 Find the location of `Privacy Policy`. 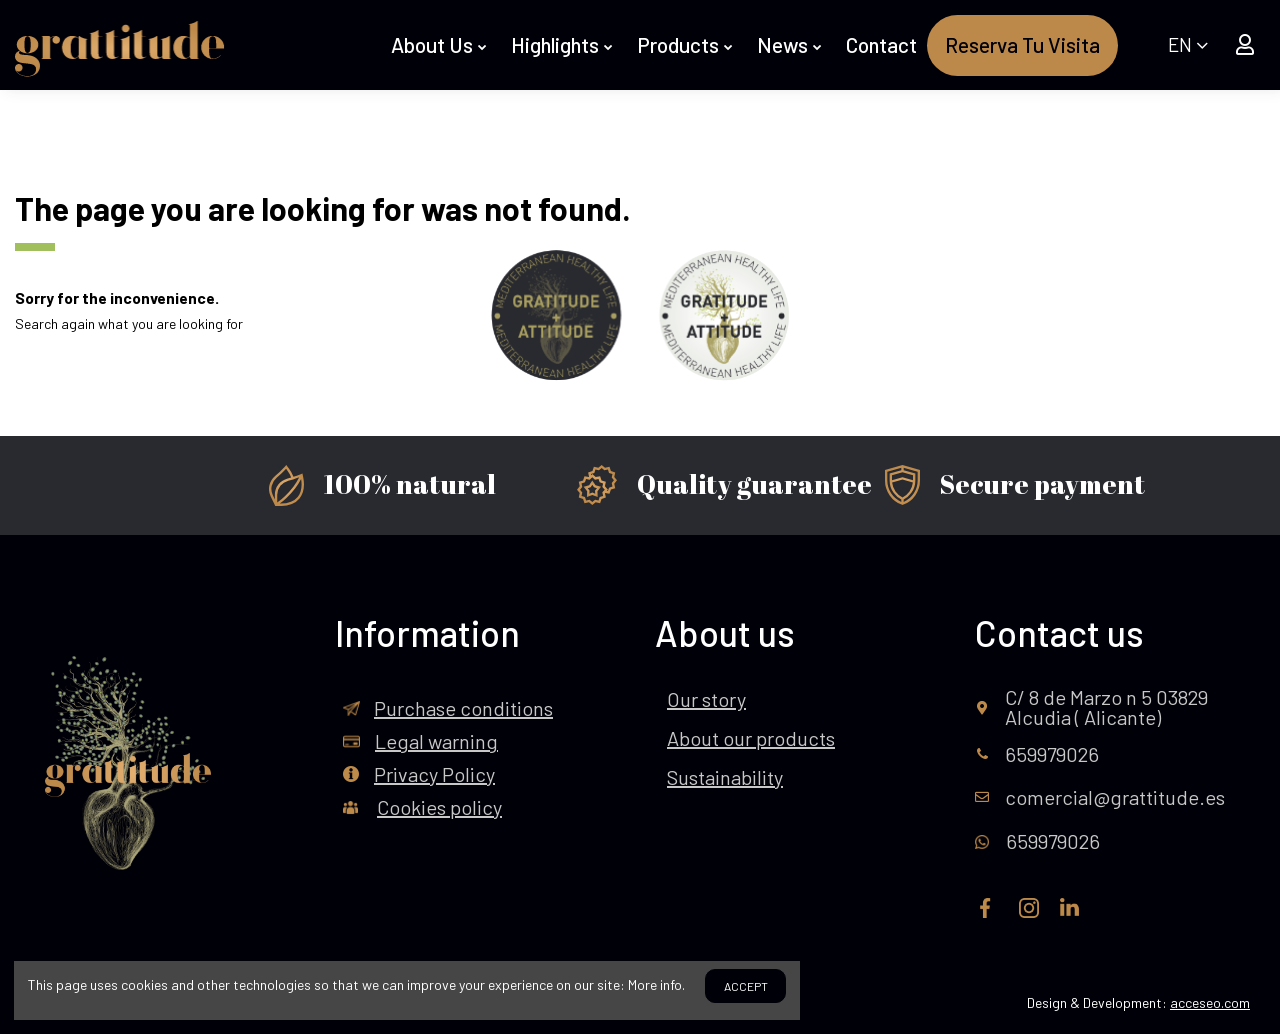

Privacy Policy is located at coordinates (434, 774).